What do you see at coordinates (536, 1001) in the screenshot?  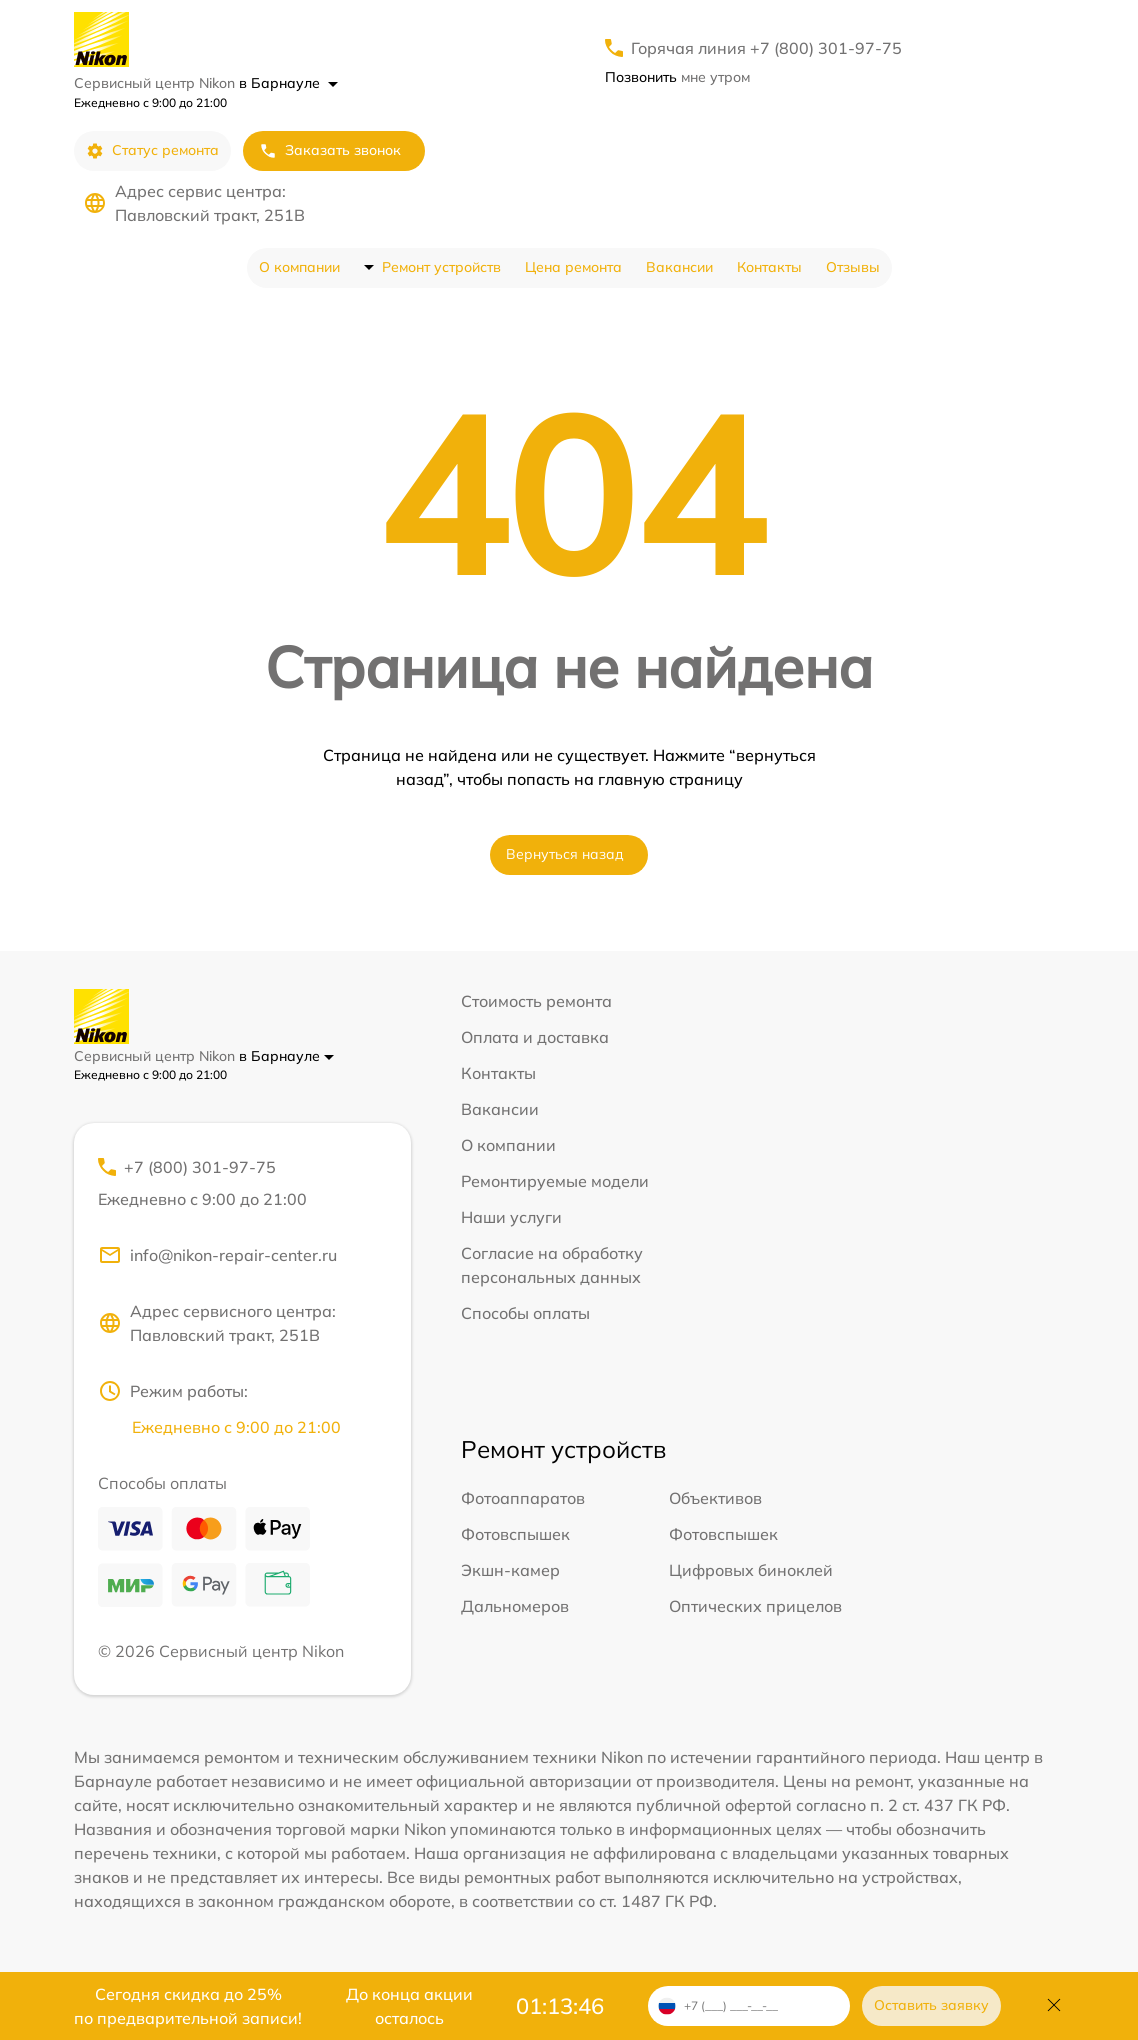 I see `Стоимость ремонта` at bounding box center [536, 1001].